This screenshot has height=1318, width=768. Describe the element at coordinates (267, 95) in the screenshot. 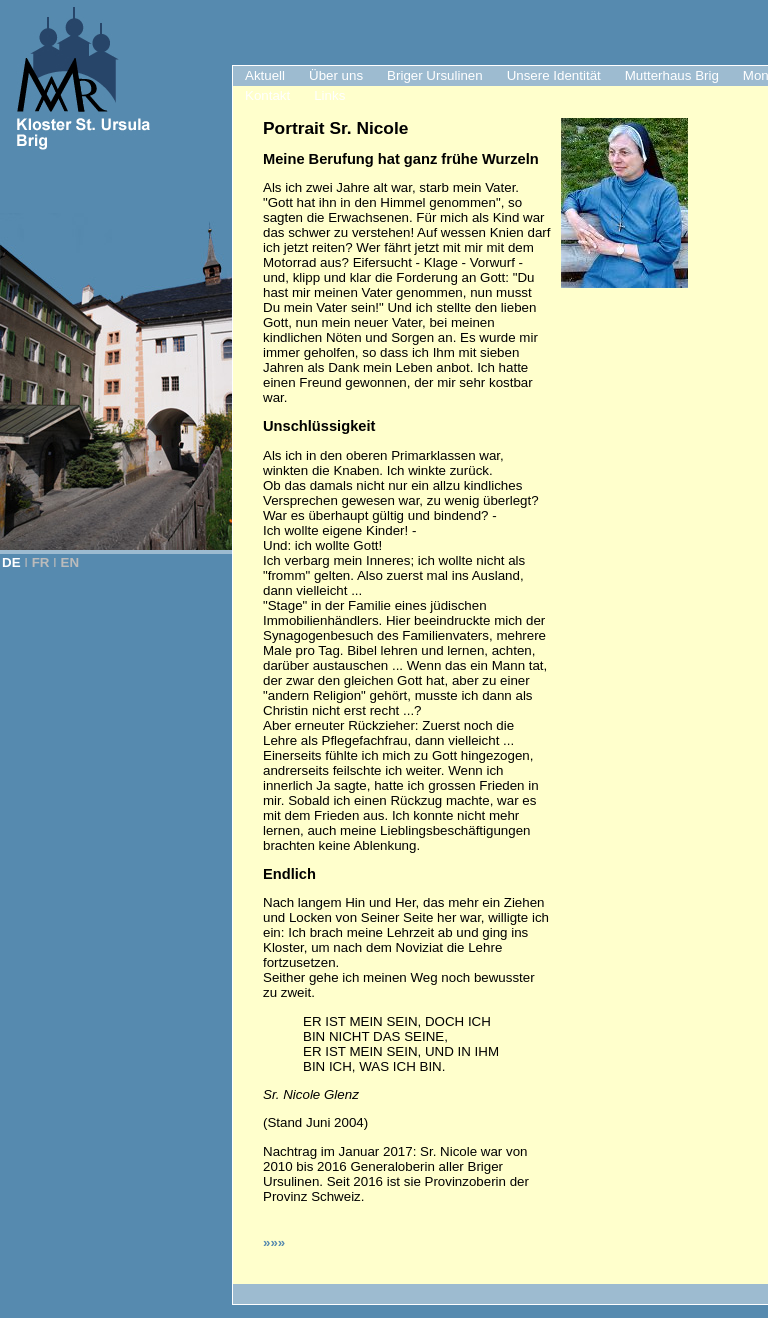

I see `Kontakt` at that location.